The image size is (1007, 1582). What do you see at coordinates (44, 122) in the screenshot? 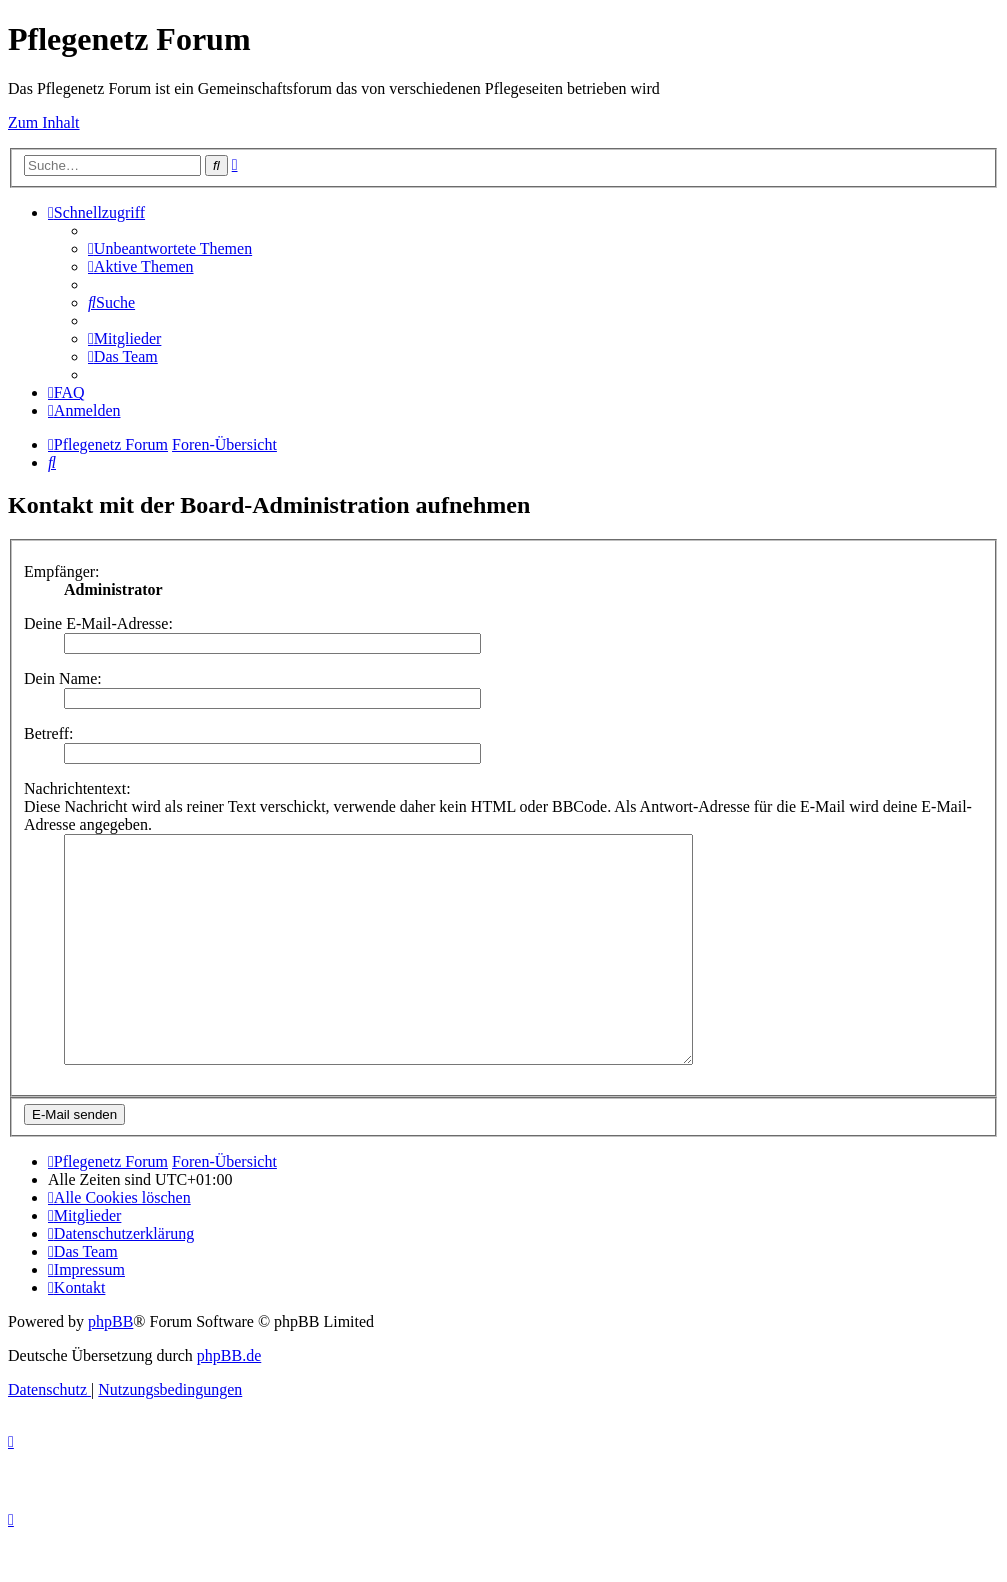
I see `Zum Inhalt` at bounding box center [44, 122].